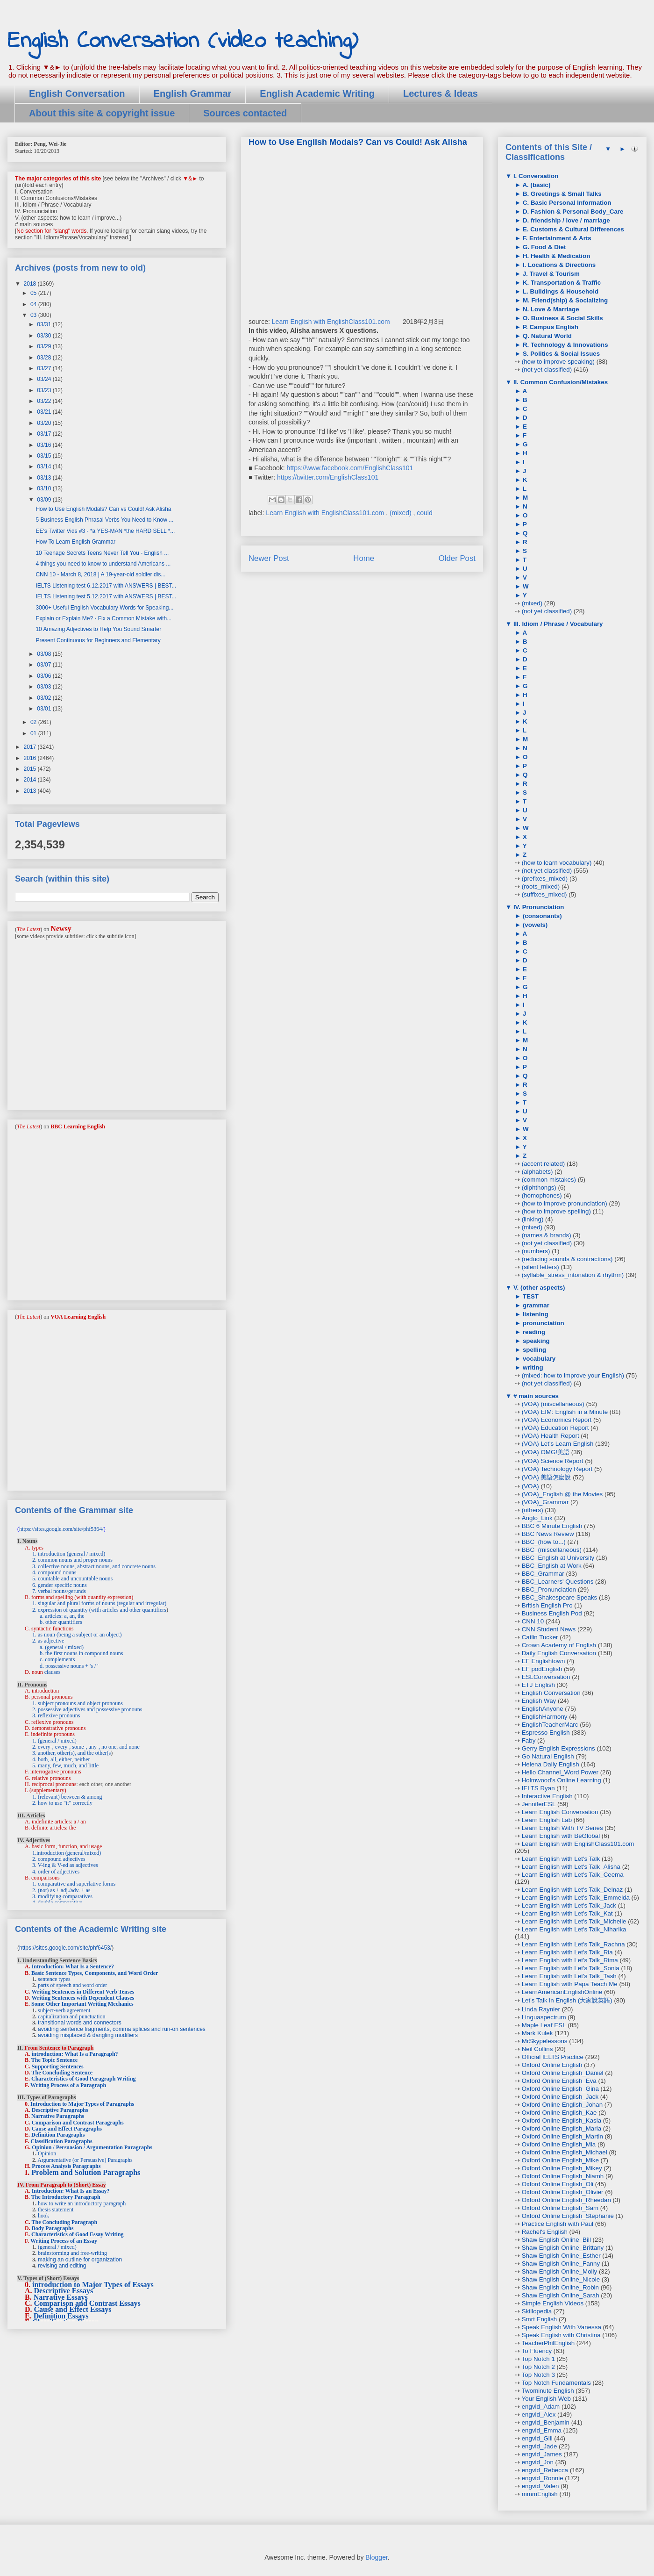 The width and height of the screenshot is (654, 2576). I want to click on 2. how to use "it" correctly, so click(62, 1803).